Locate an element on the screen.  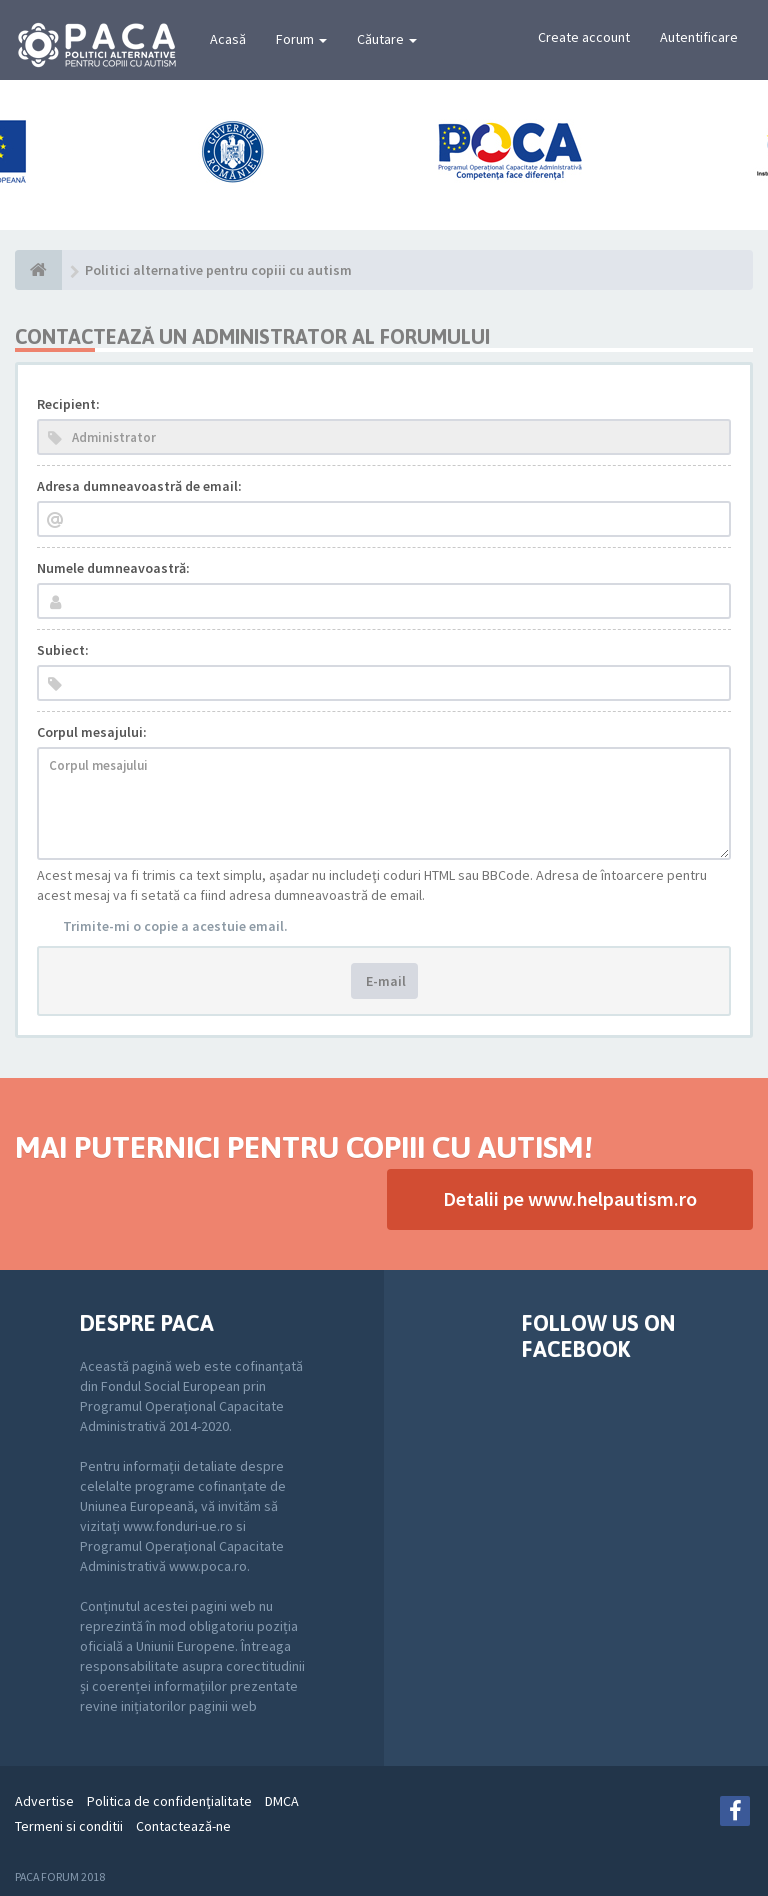
DMCA is located at coordinates (282, 1801).